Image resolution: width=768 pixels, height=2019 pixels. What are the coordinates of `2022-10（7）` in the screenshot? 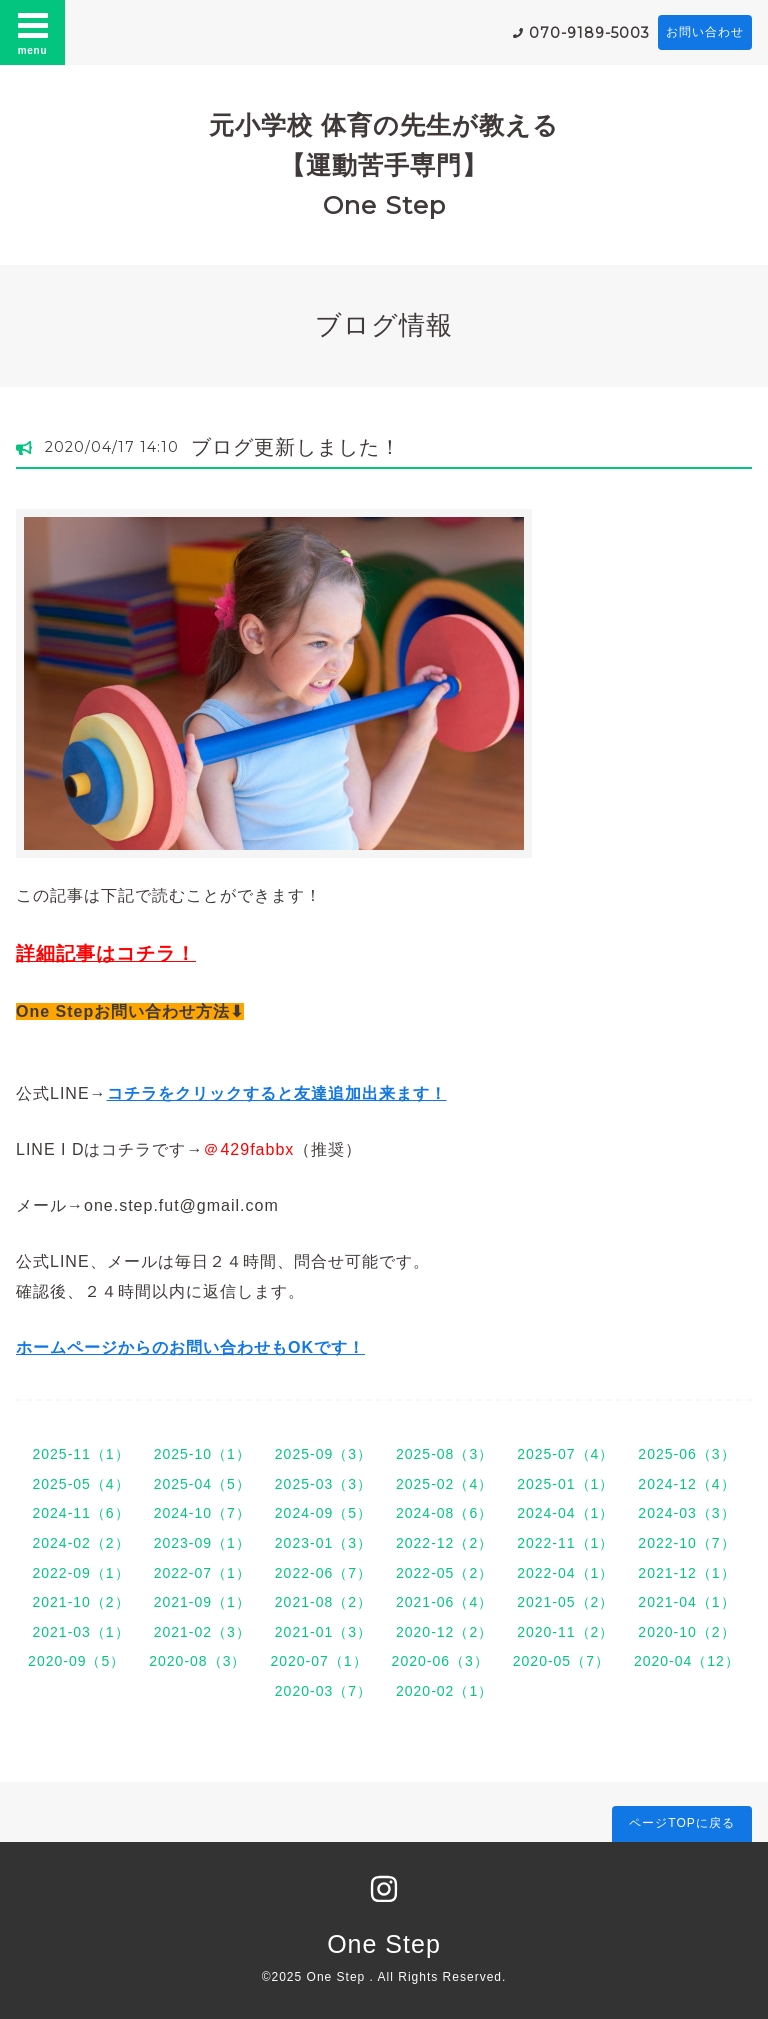 It's located at (686, 1543).